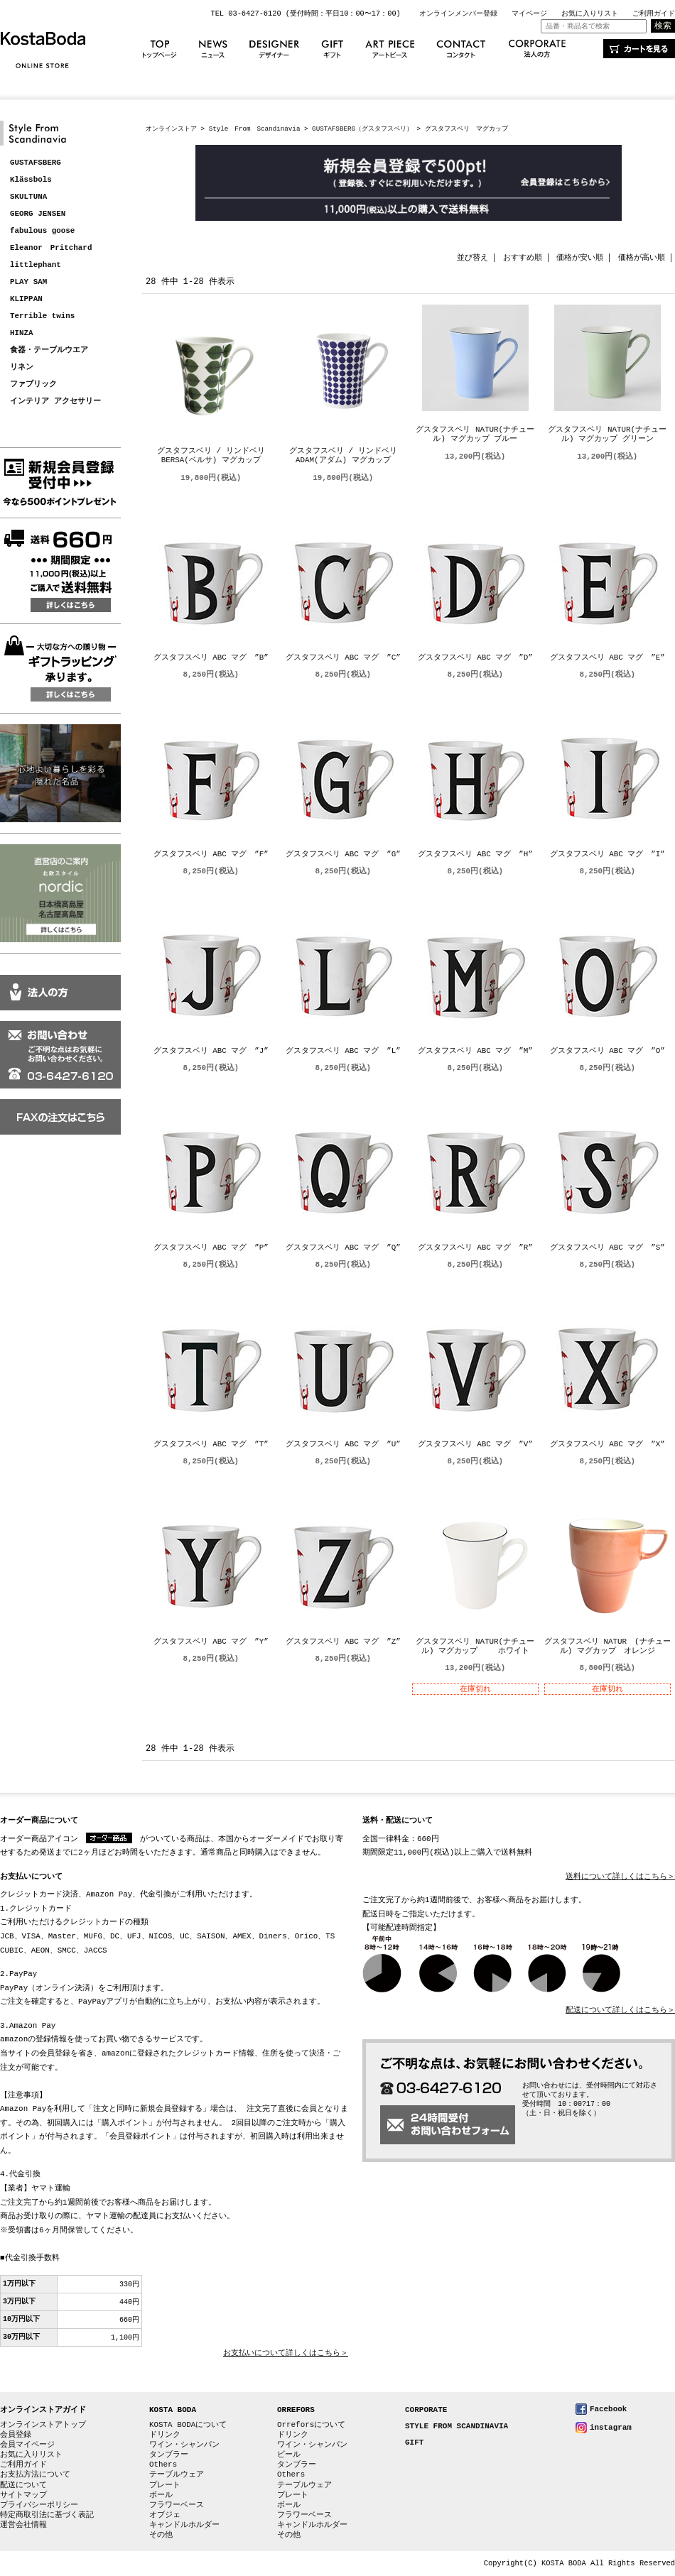 Image resolution: width=675 pixels, height=2576 pixels. Describe the element at coordinates (475, 658) in the screenshot. I see `グスタフスベリ ABC マグ ”D”` at that location.